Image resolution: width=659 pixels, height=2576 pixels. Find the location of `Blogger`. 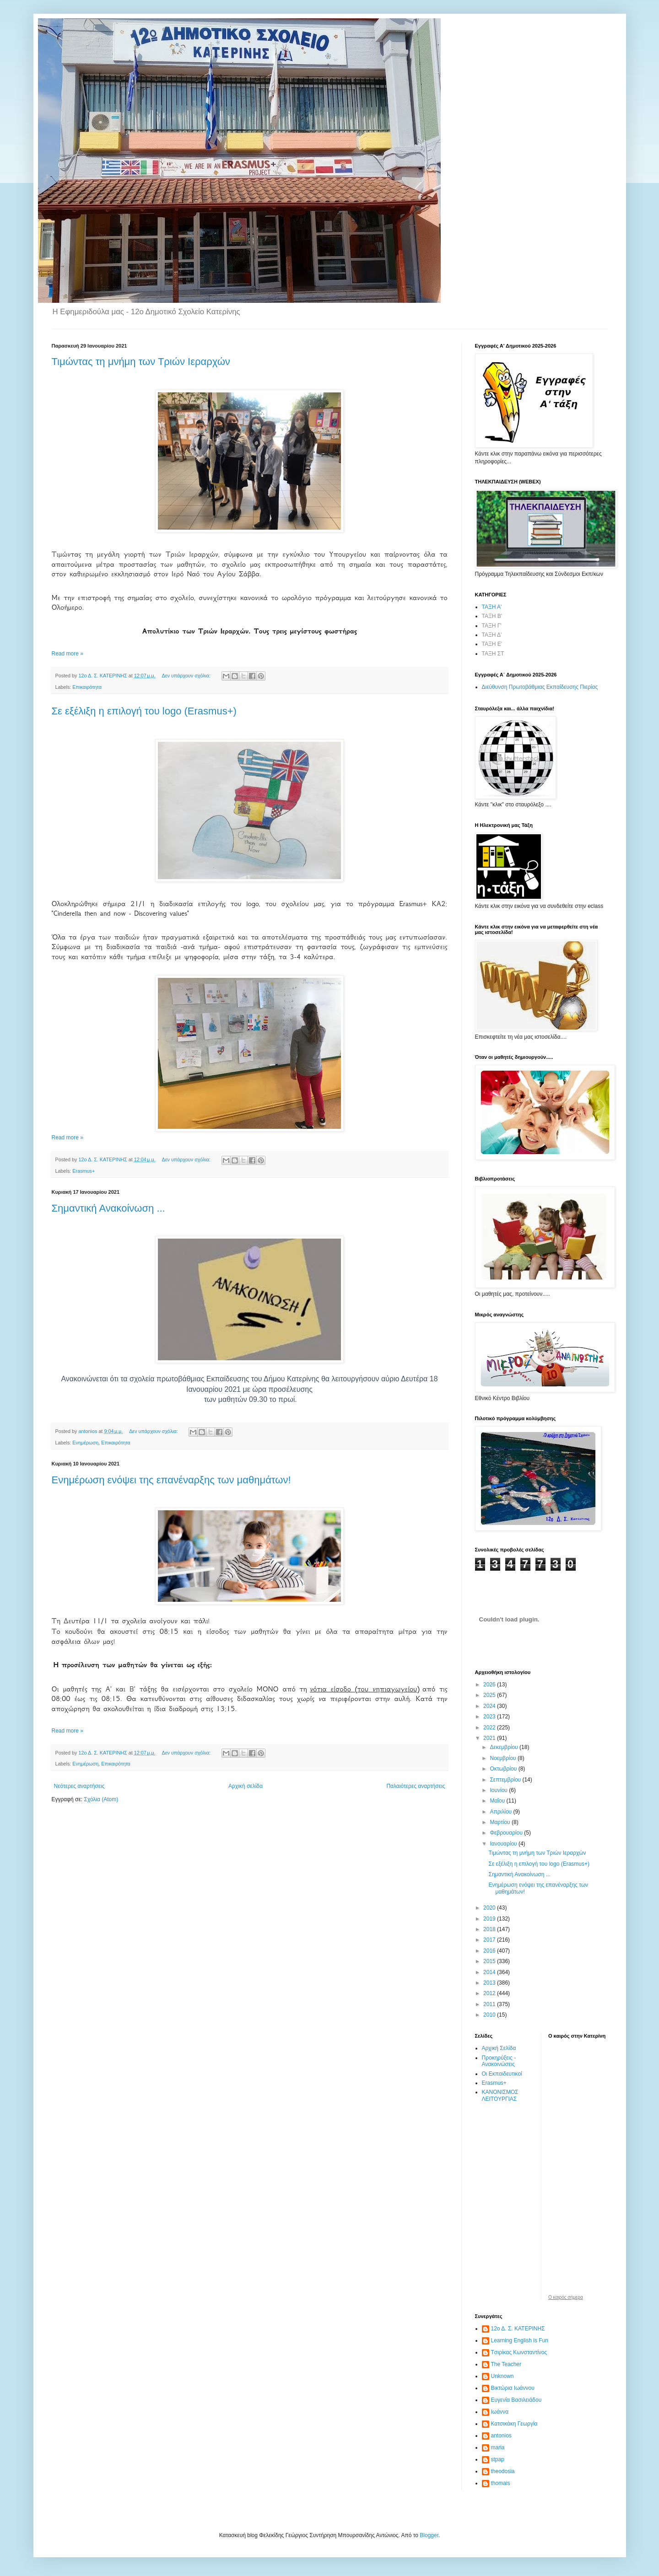

Blogger is located at coordinates (429, 2535).